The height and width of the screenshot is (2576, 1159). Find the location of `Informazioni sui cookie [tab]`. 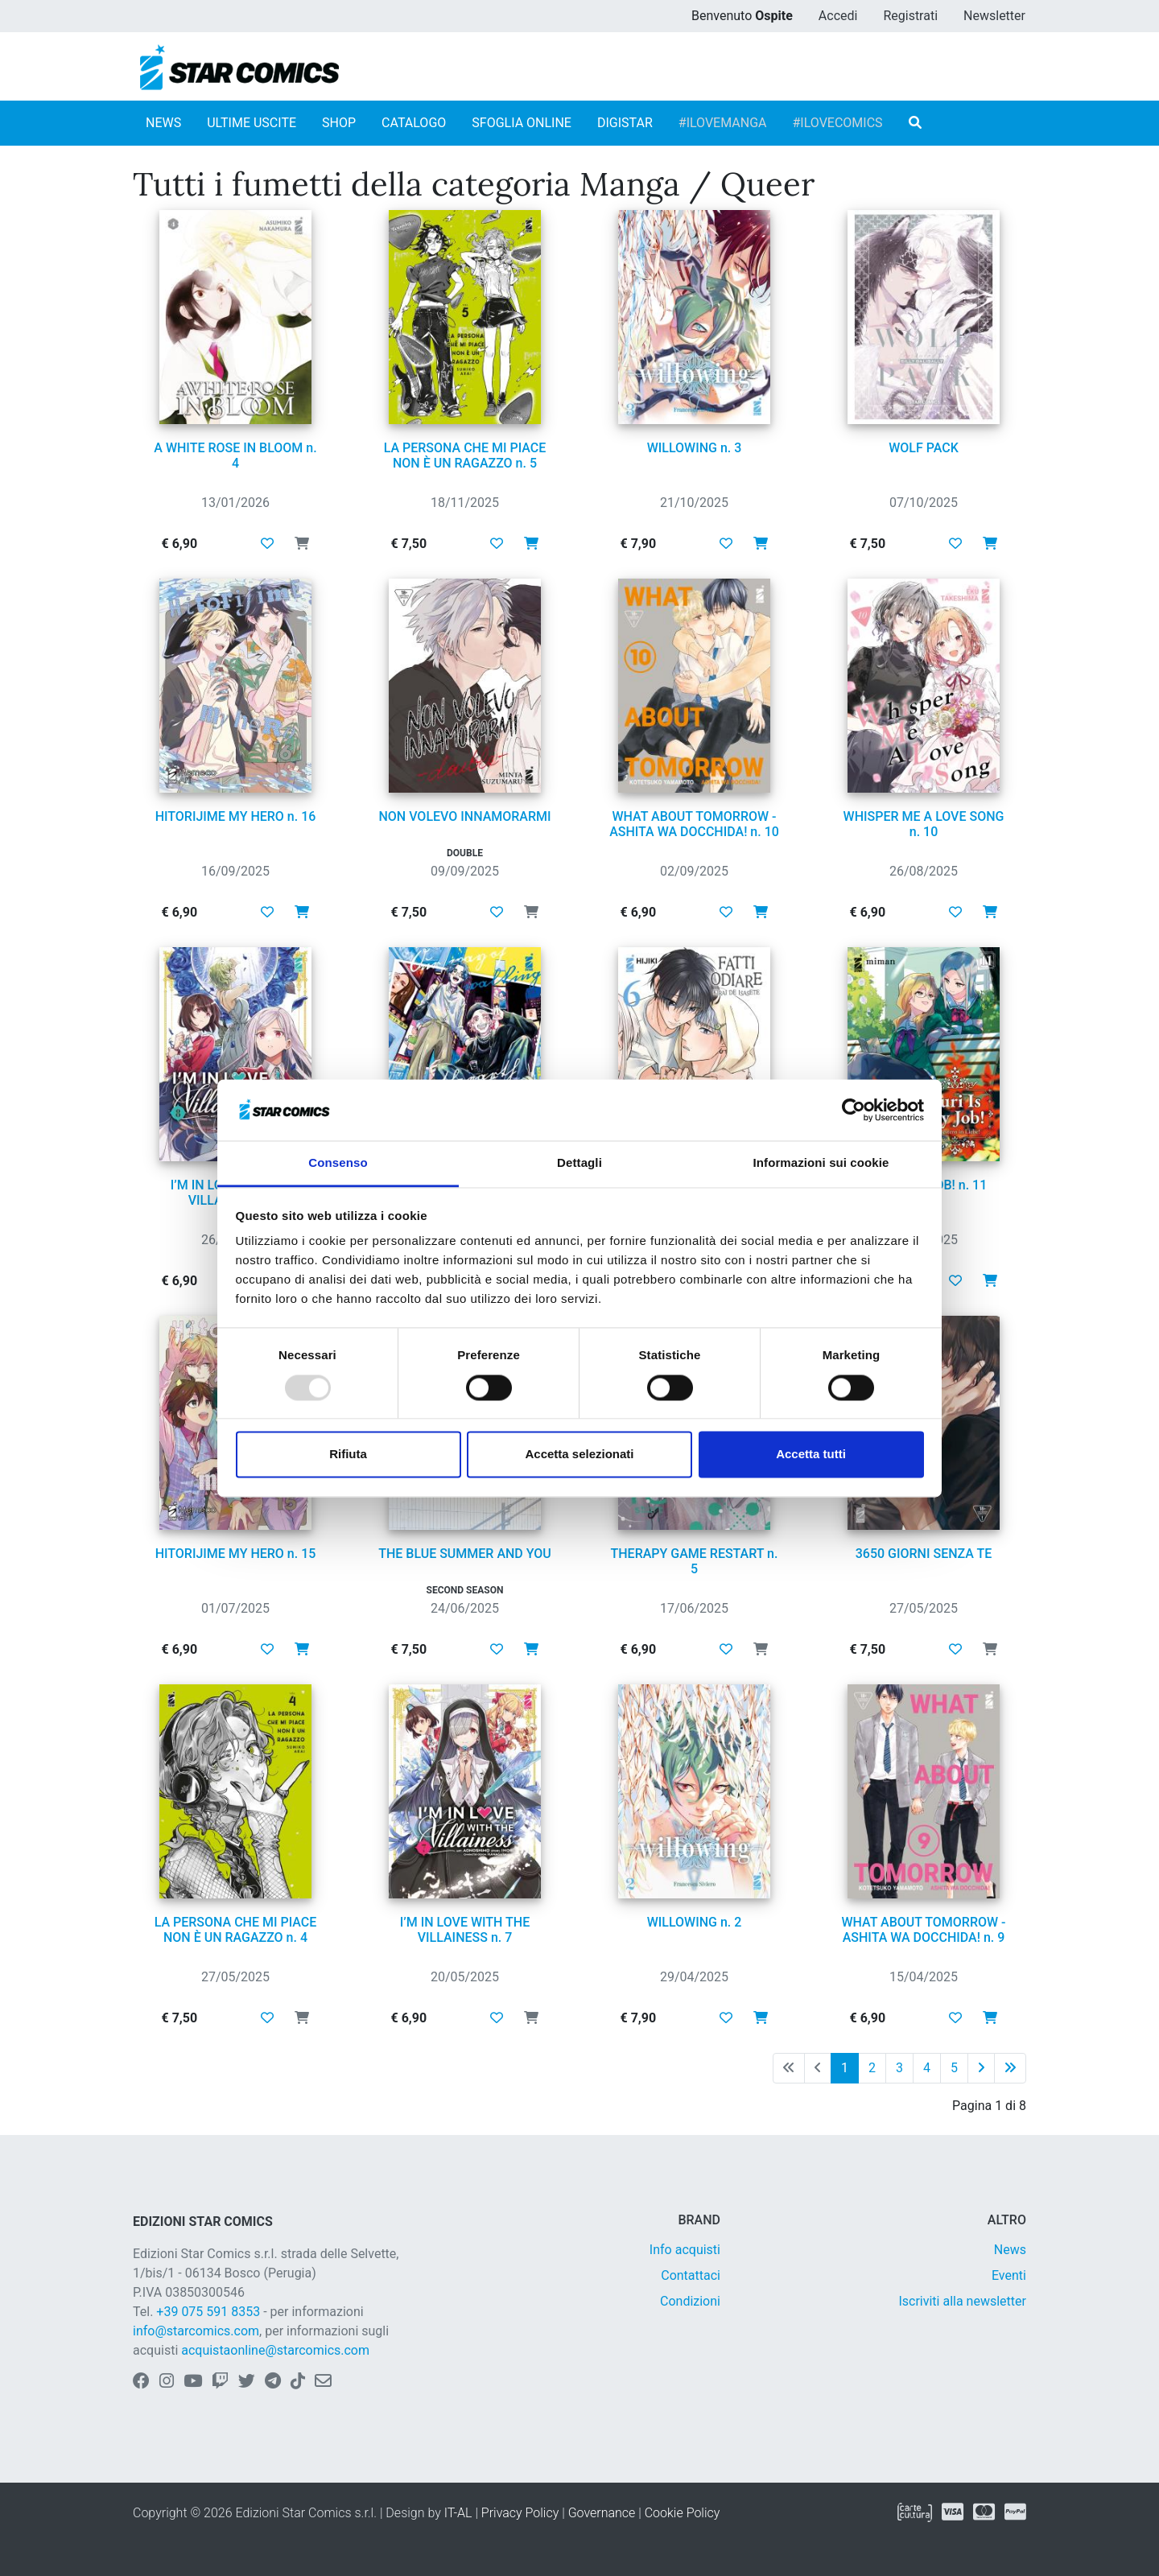

Informazioni sui cookie [tab] is located at coordinates (821, 1163).